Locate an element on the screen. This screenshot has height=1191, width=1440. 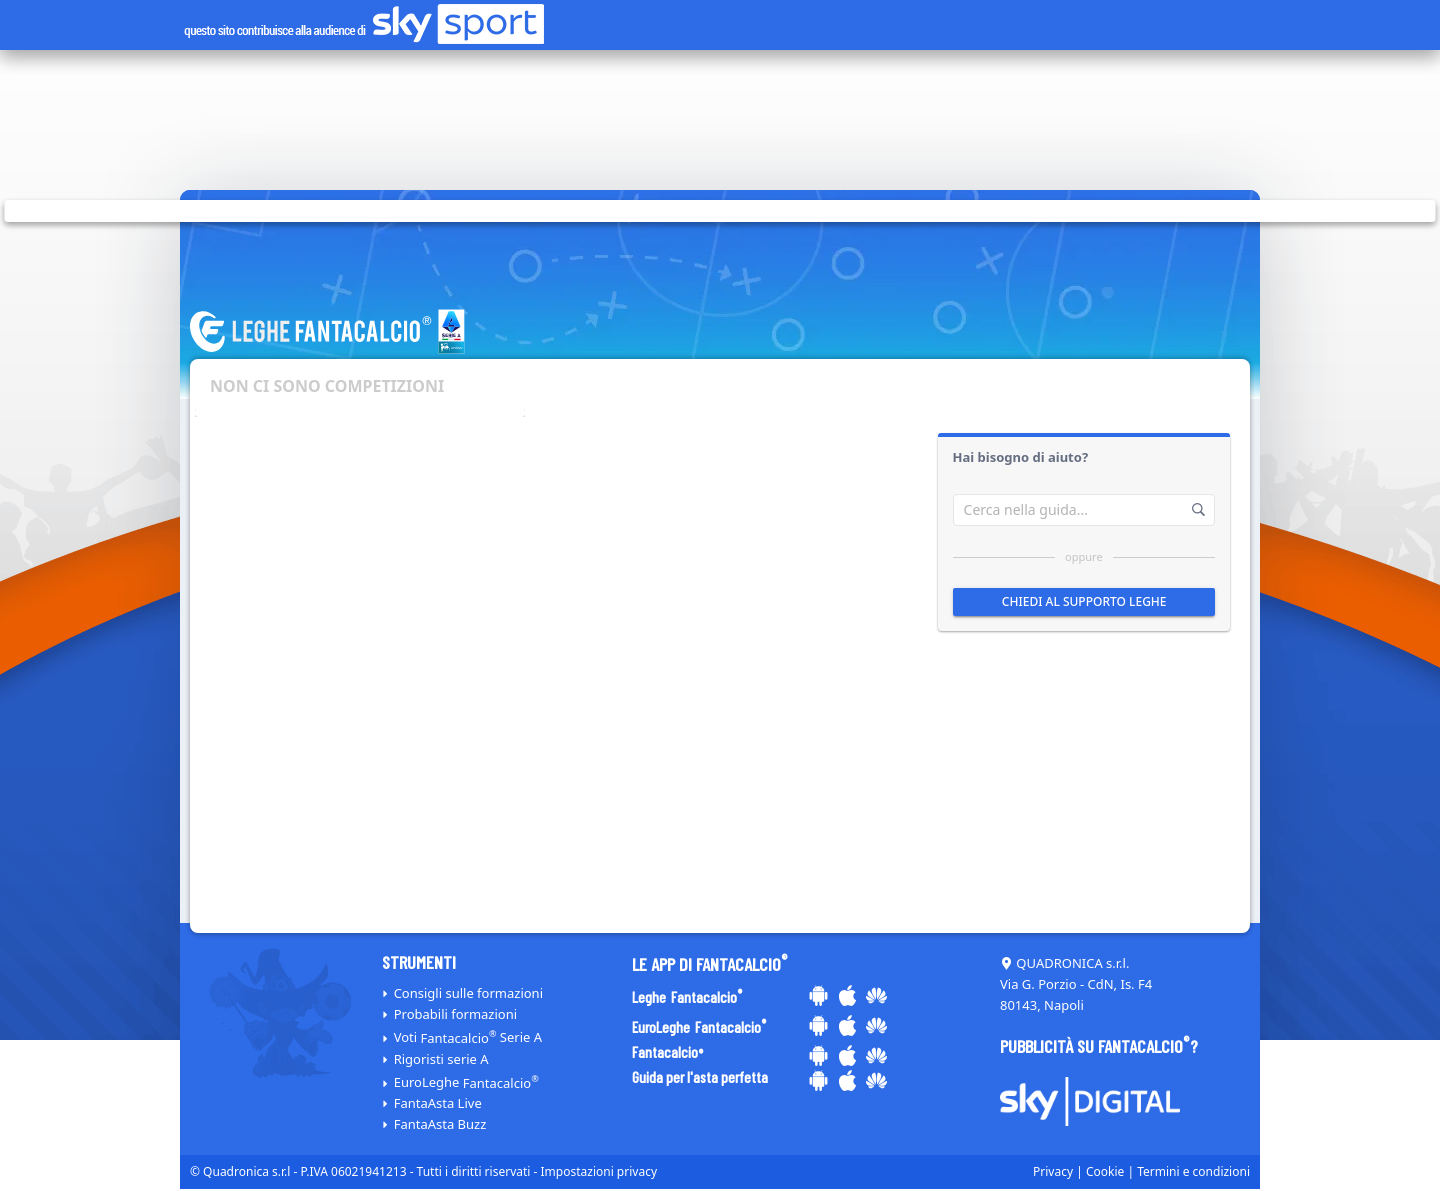
Impostazioni privacy is located at coordinates (599, 1171).